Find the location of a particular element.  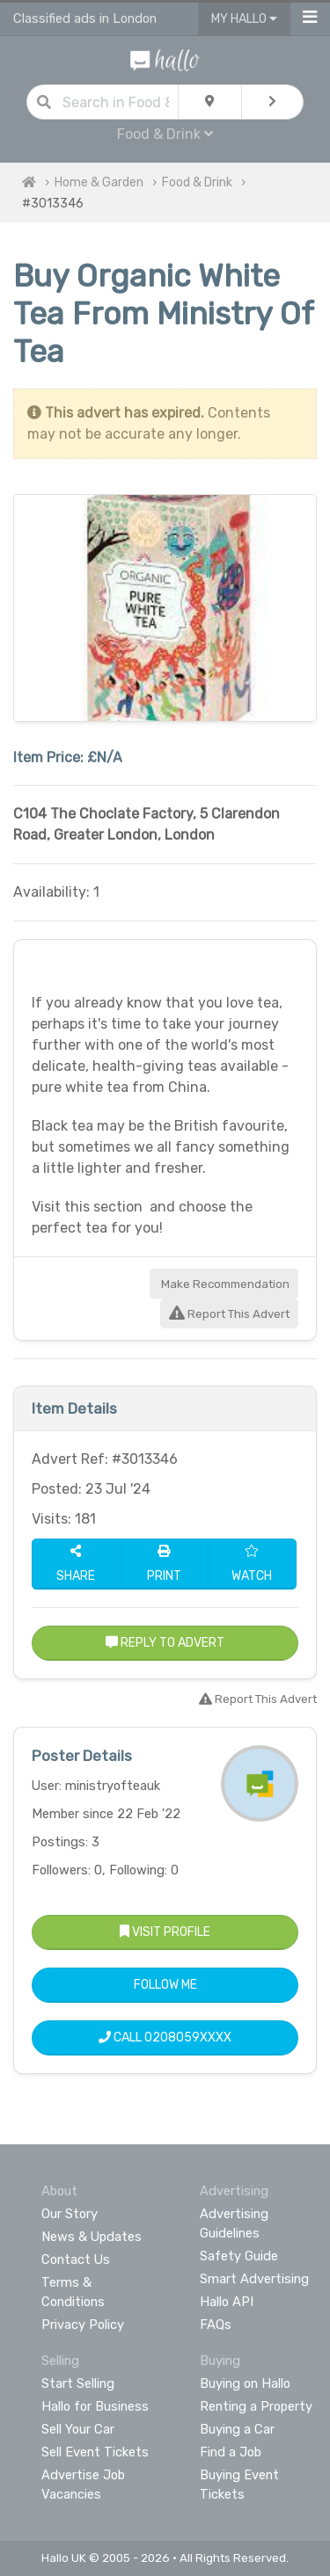

Follow Me is located at coordinates (165, 1984).